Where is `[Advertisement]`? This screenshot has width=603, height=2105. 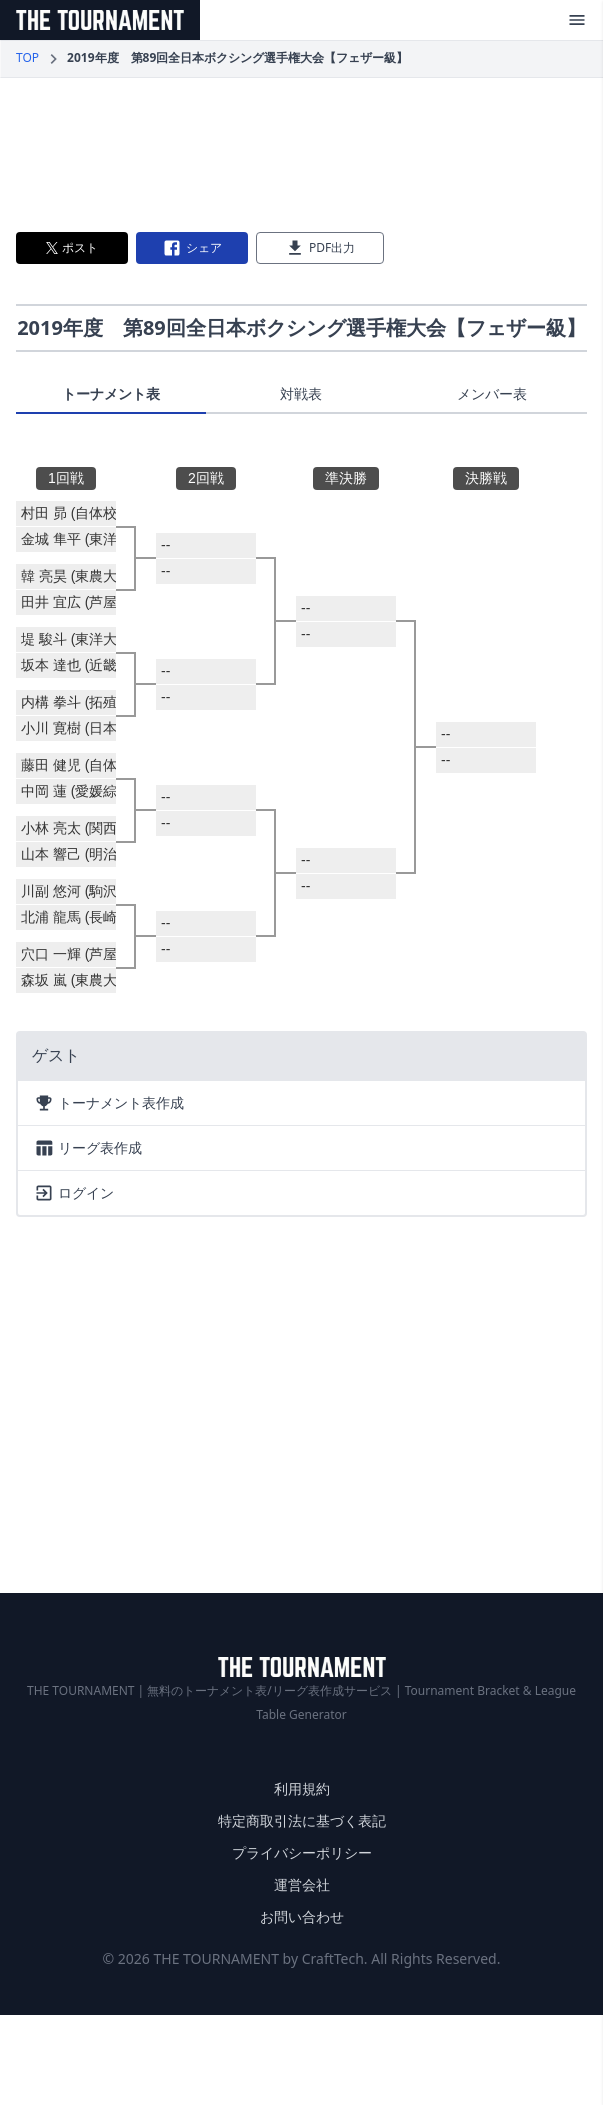 [Advertisement] is located at coordinates (301, 155).